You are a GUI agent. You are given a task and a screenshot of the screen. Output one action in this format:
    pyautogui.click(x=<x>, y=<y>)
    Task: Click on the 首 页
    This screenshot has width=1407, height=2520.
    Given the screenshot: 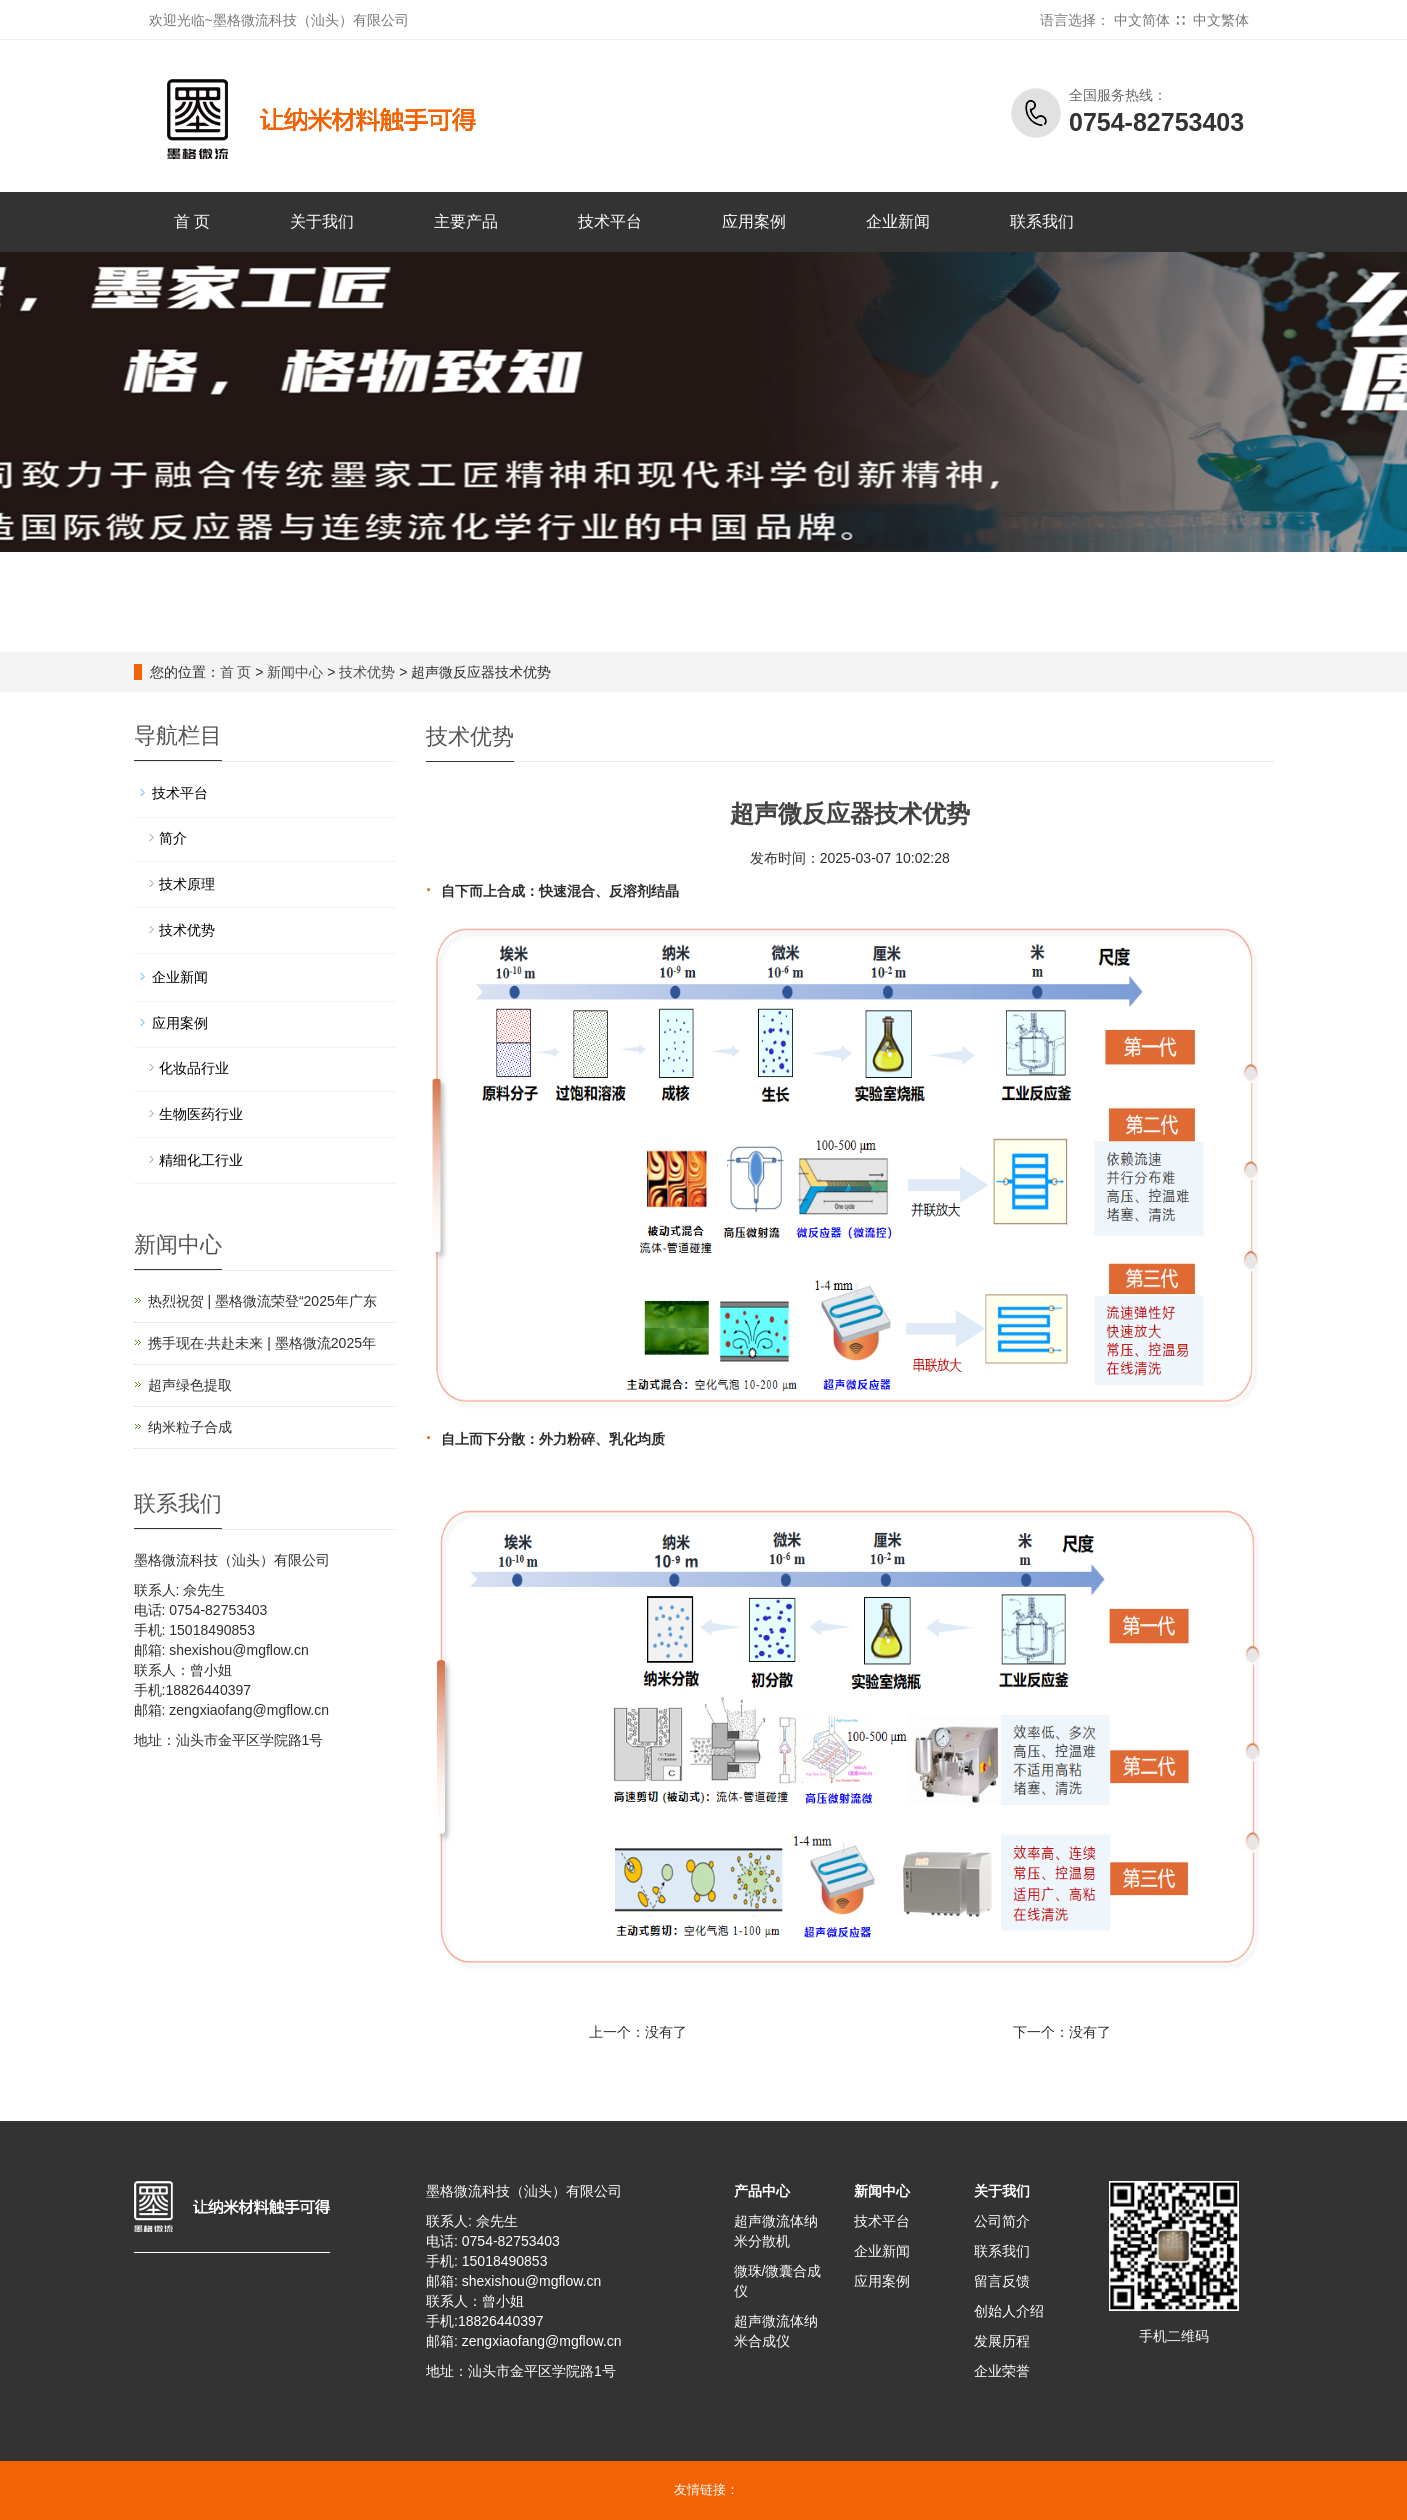 What is the action you would take?
    pyautogui.click(x=192, y=221)
    